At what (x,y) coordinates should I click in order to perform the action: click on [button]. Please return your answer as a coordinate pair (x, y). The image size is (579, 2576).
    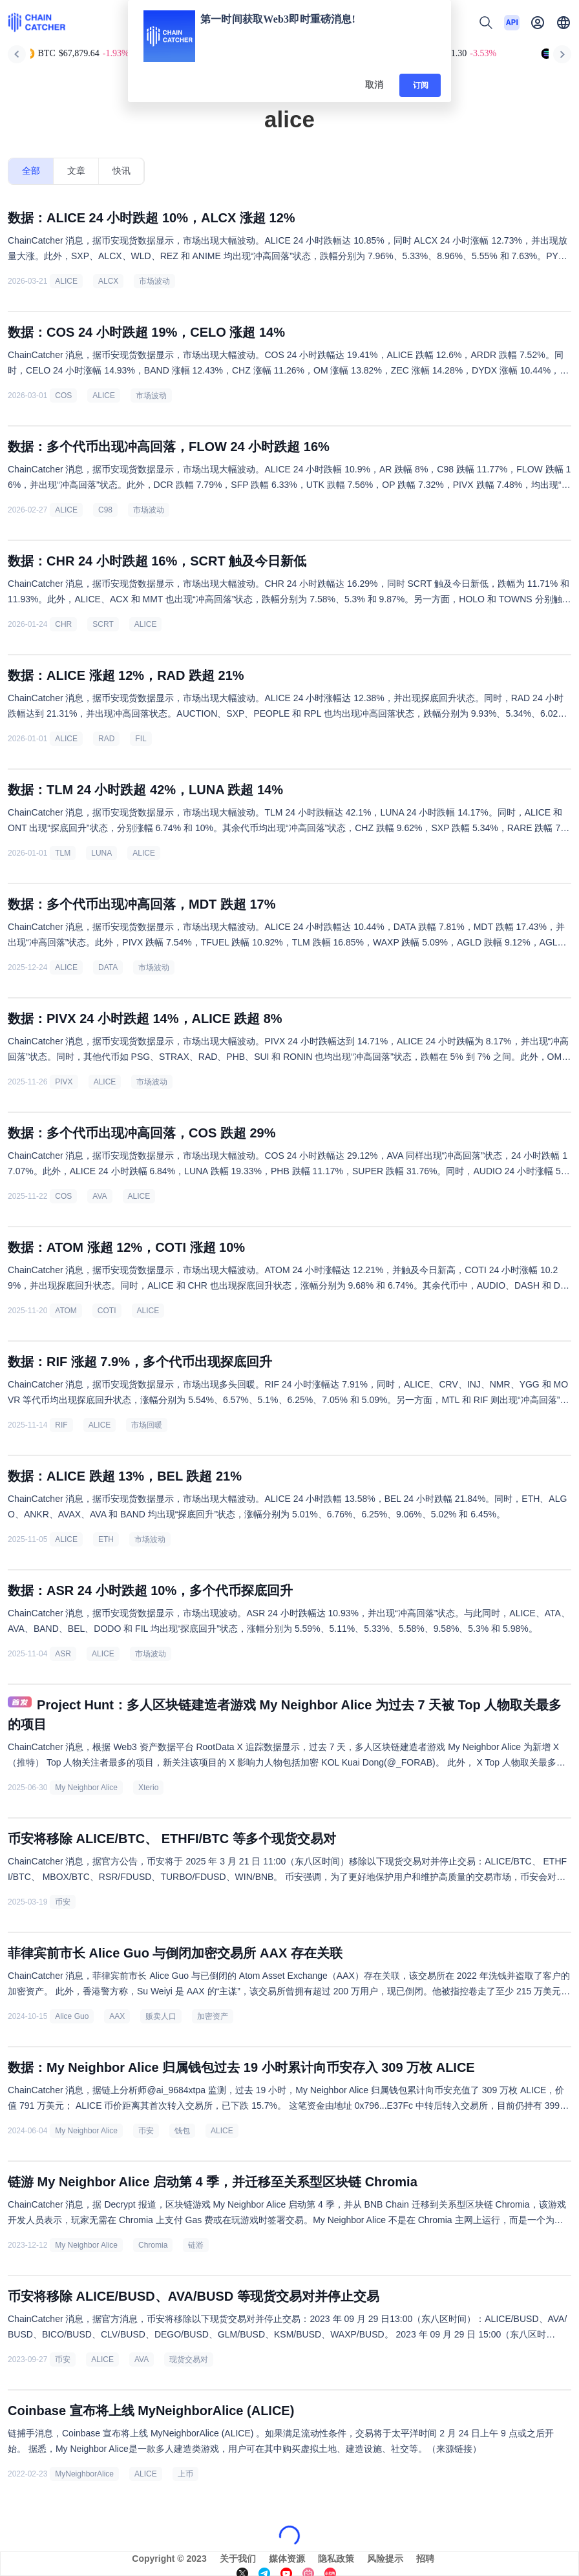
    Looking at the image, I should click on (563, 22).